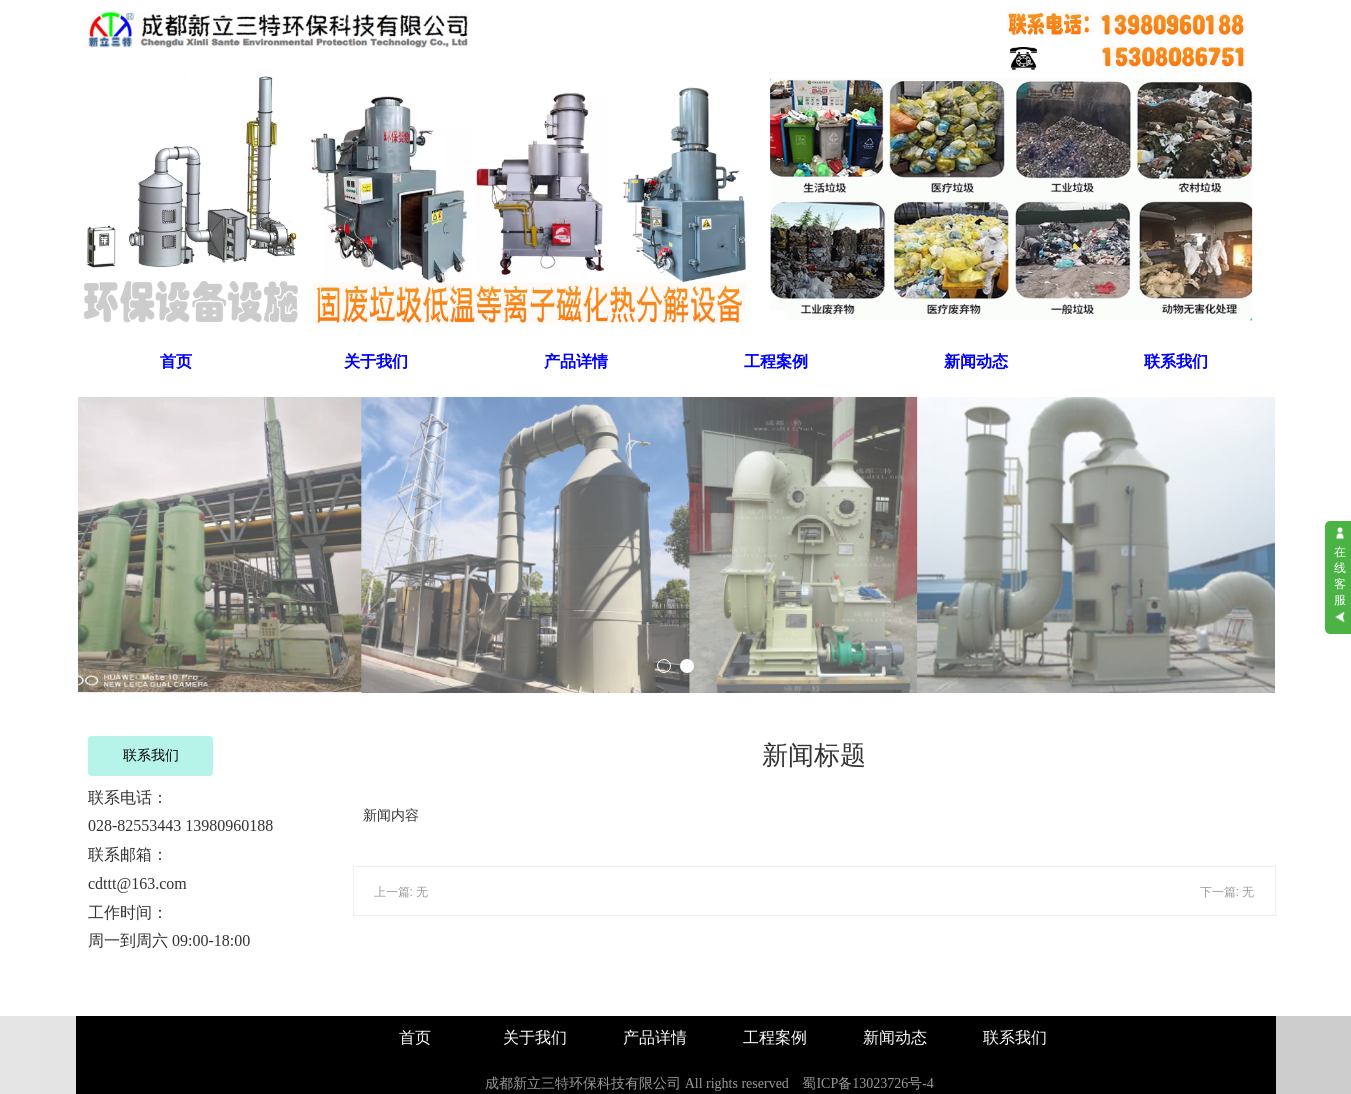  What do you see at coordinates (867, 1083) in the screenshot?
I see `蜀ICP备13023726号-4` at bounding box center [867, 1083].